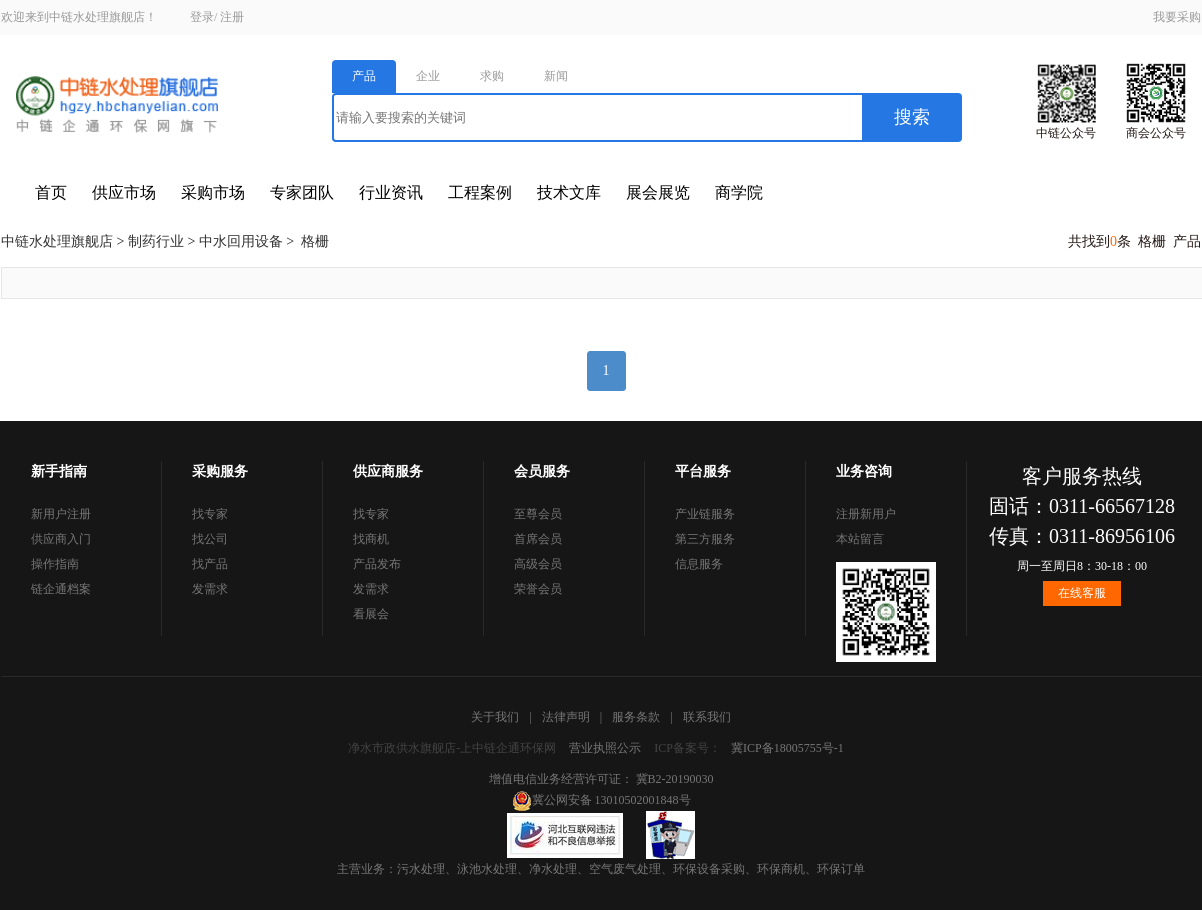  What do you see at coordinates (391, 192) in the screenshot?
I see `行业资讯` at bounding box center [391, 192].